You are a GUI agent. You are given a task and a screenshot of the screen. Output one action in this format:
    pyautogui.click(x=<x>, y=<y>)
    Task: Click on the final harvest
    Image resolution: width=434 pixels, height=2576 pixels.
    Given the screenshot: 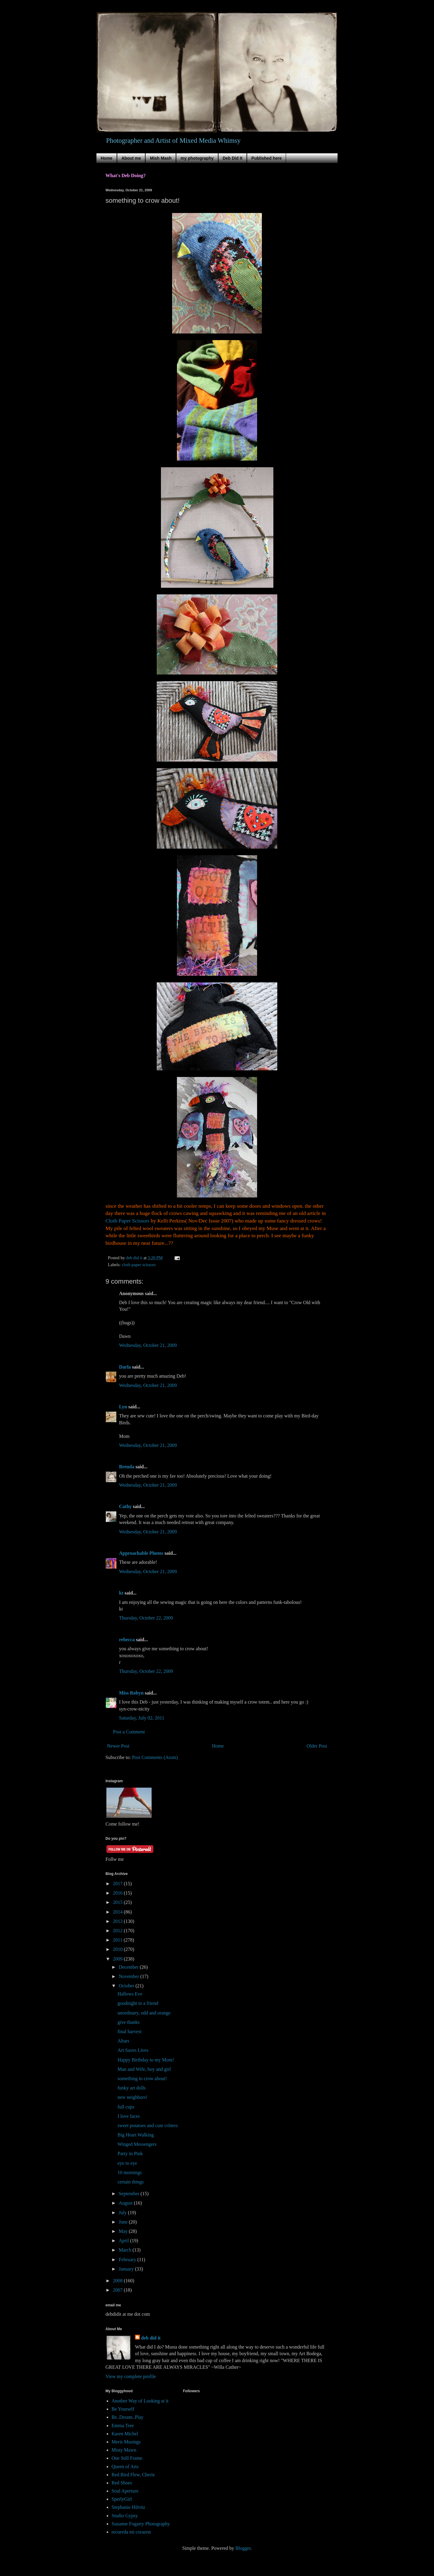 What is the action you would take?
    pyautogui.click(x=130, y=2031)
    